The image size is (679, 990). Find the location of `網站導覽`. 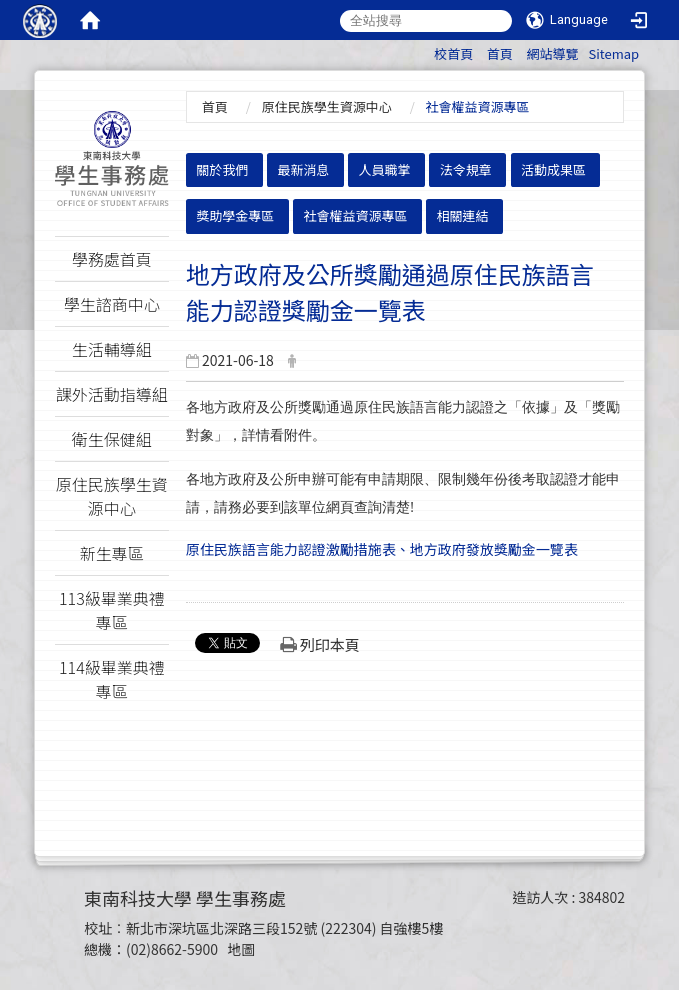

網站導覽 is located at coordinates (552, 53).